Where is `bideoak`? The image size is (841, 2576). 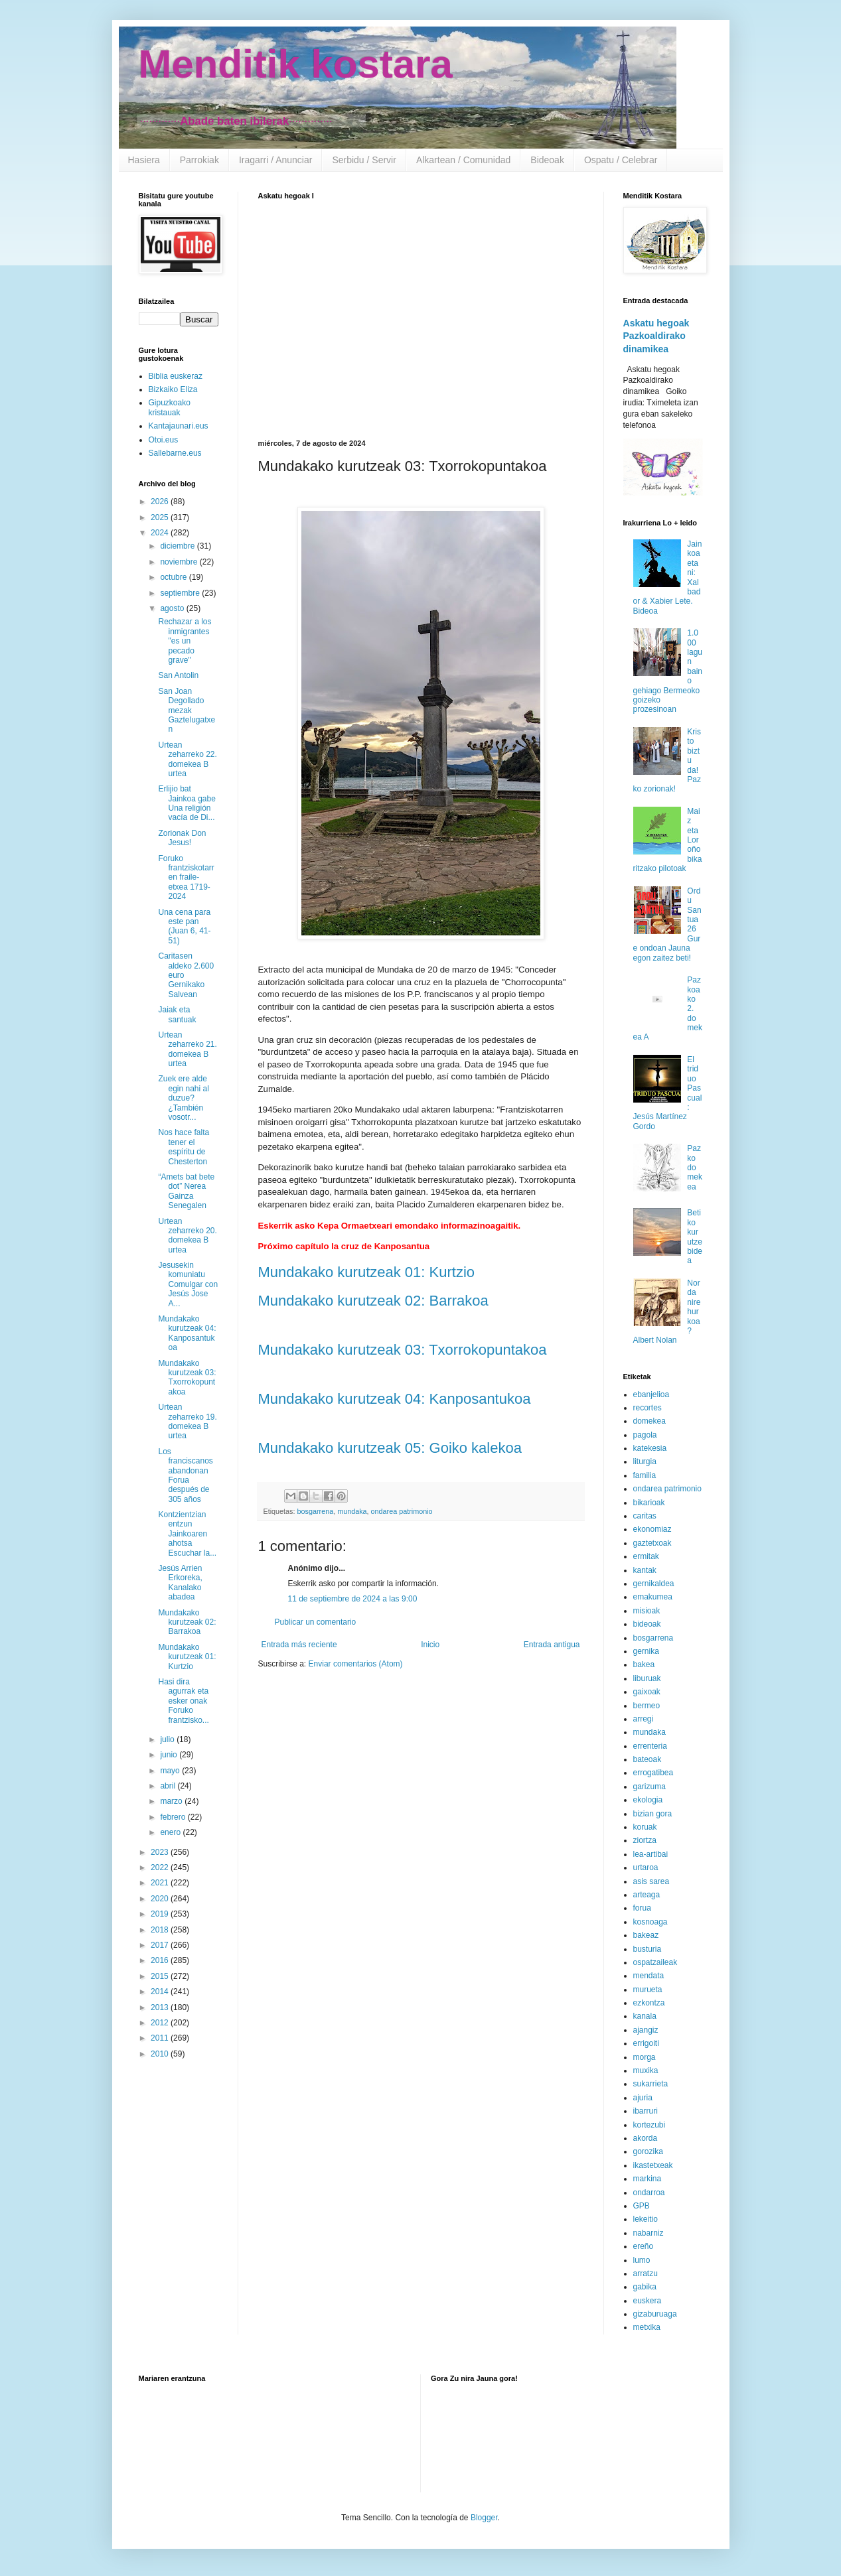 bideoak is located at coordinates (647, 1624).